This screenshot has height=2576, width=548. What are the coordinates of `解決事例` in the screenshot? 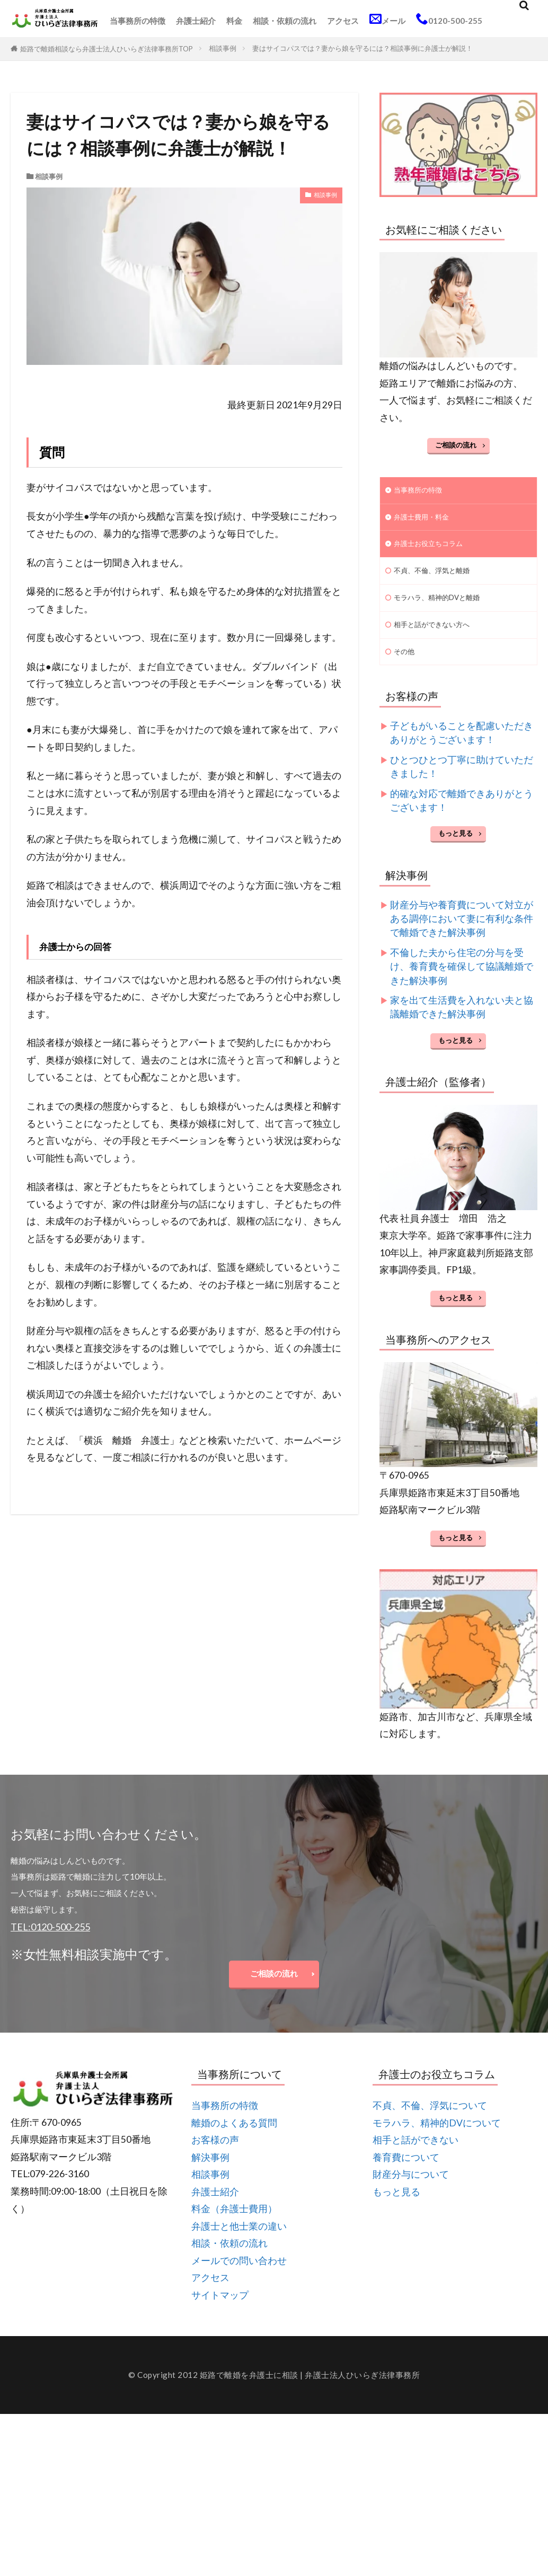 It's located at (210, 2174).